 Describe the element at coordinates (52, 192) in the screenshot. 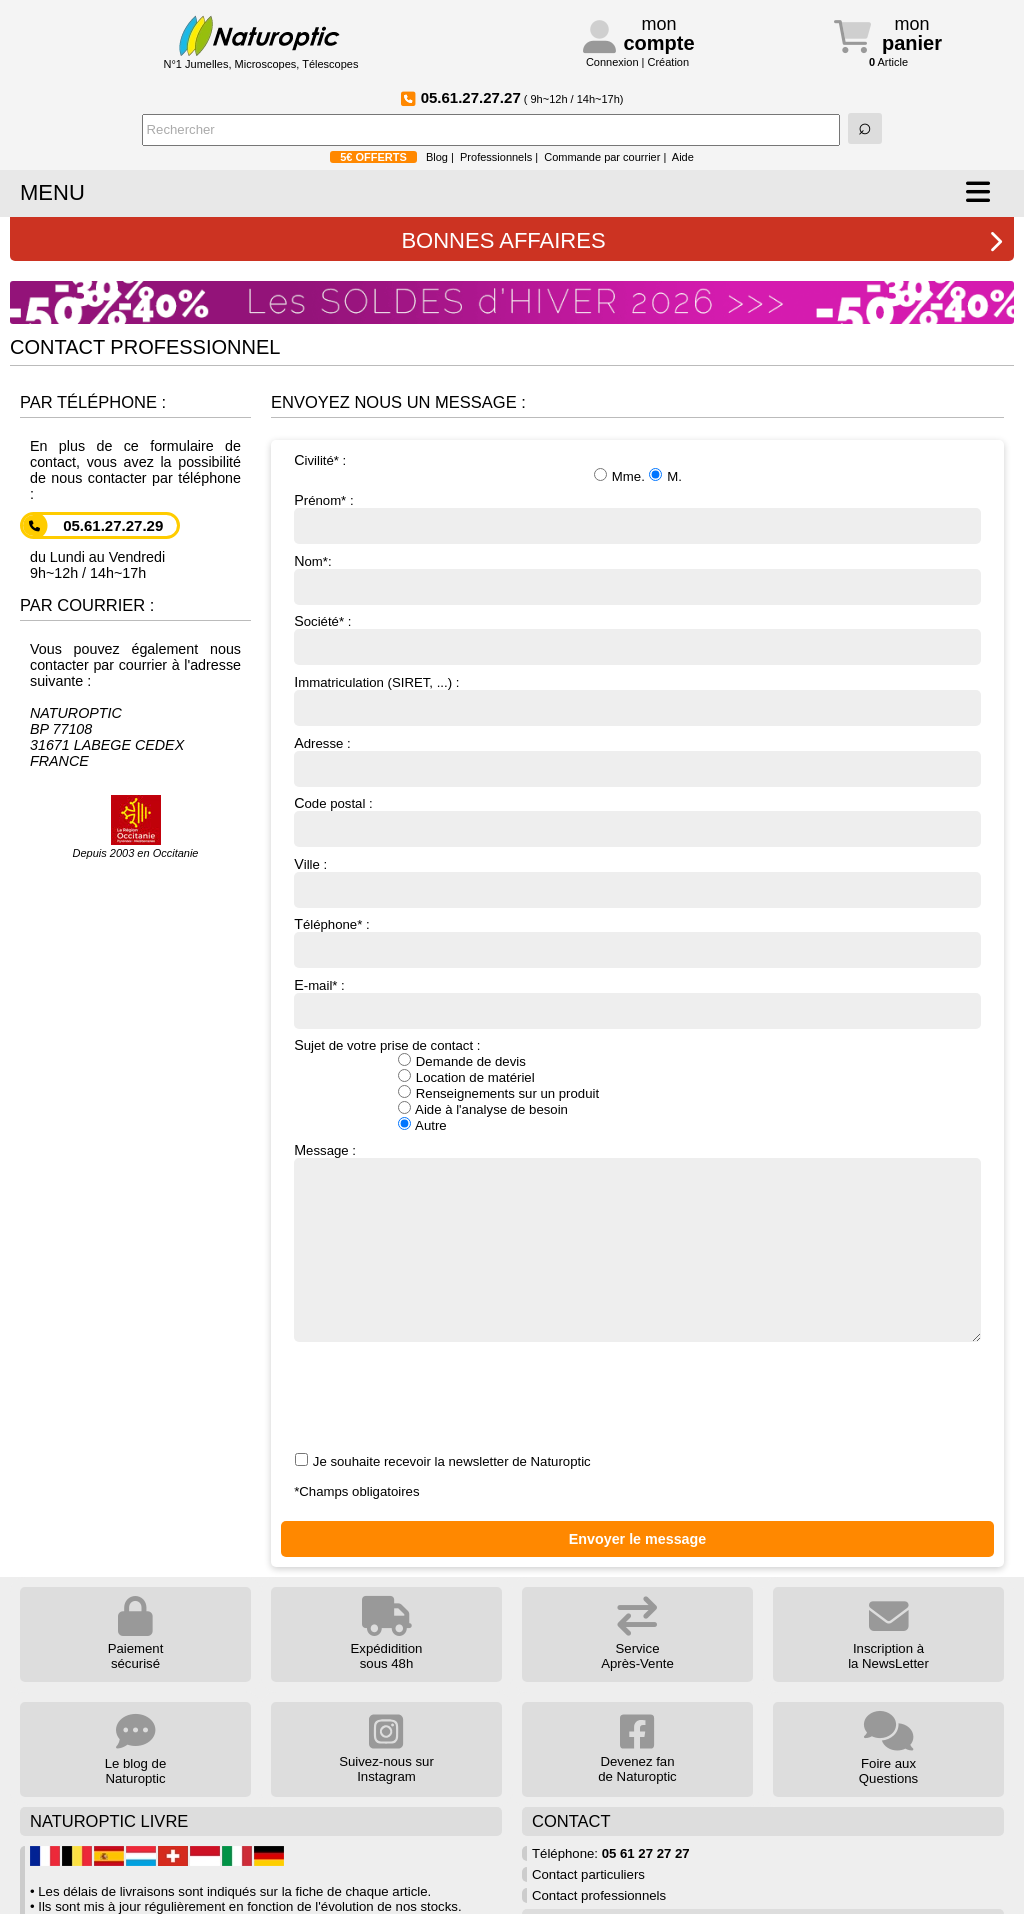

I see `MENU` at that location.